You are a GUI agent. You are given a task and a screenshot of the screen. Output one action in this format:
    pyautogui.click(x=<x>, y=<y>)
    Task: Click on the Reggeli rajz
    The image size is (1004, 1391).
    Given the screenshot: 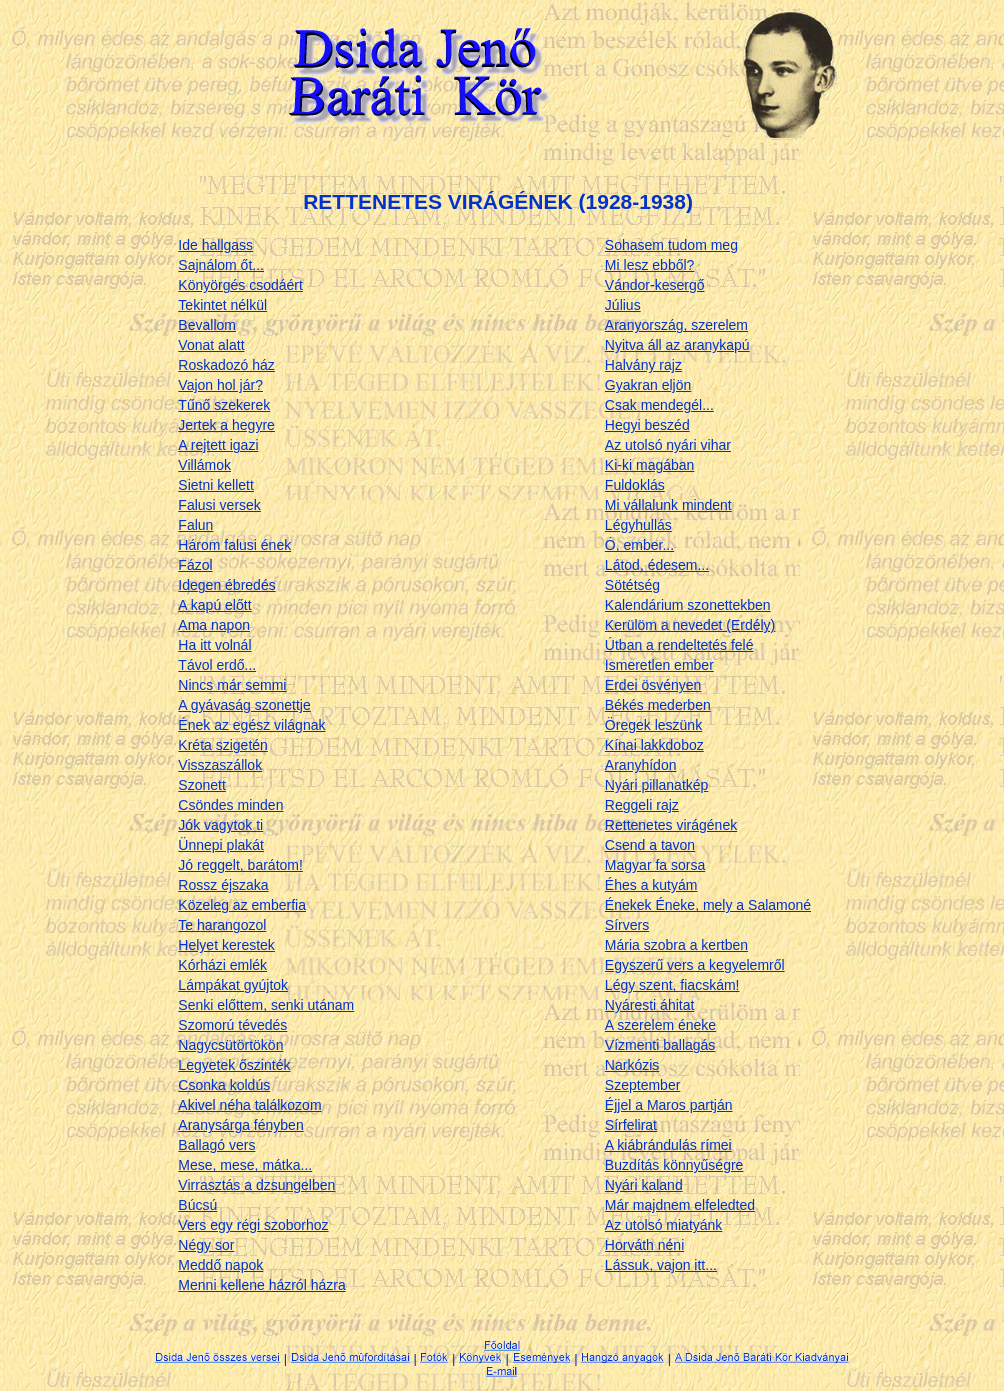 What is the action you would take?
    pyautogui.click(x=642, y=805)
    